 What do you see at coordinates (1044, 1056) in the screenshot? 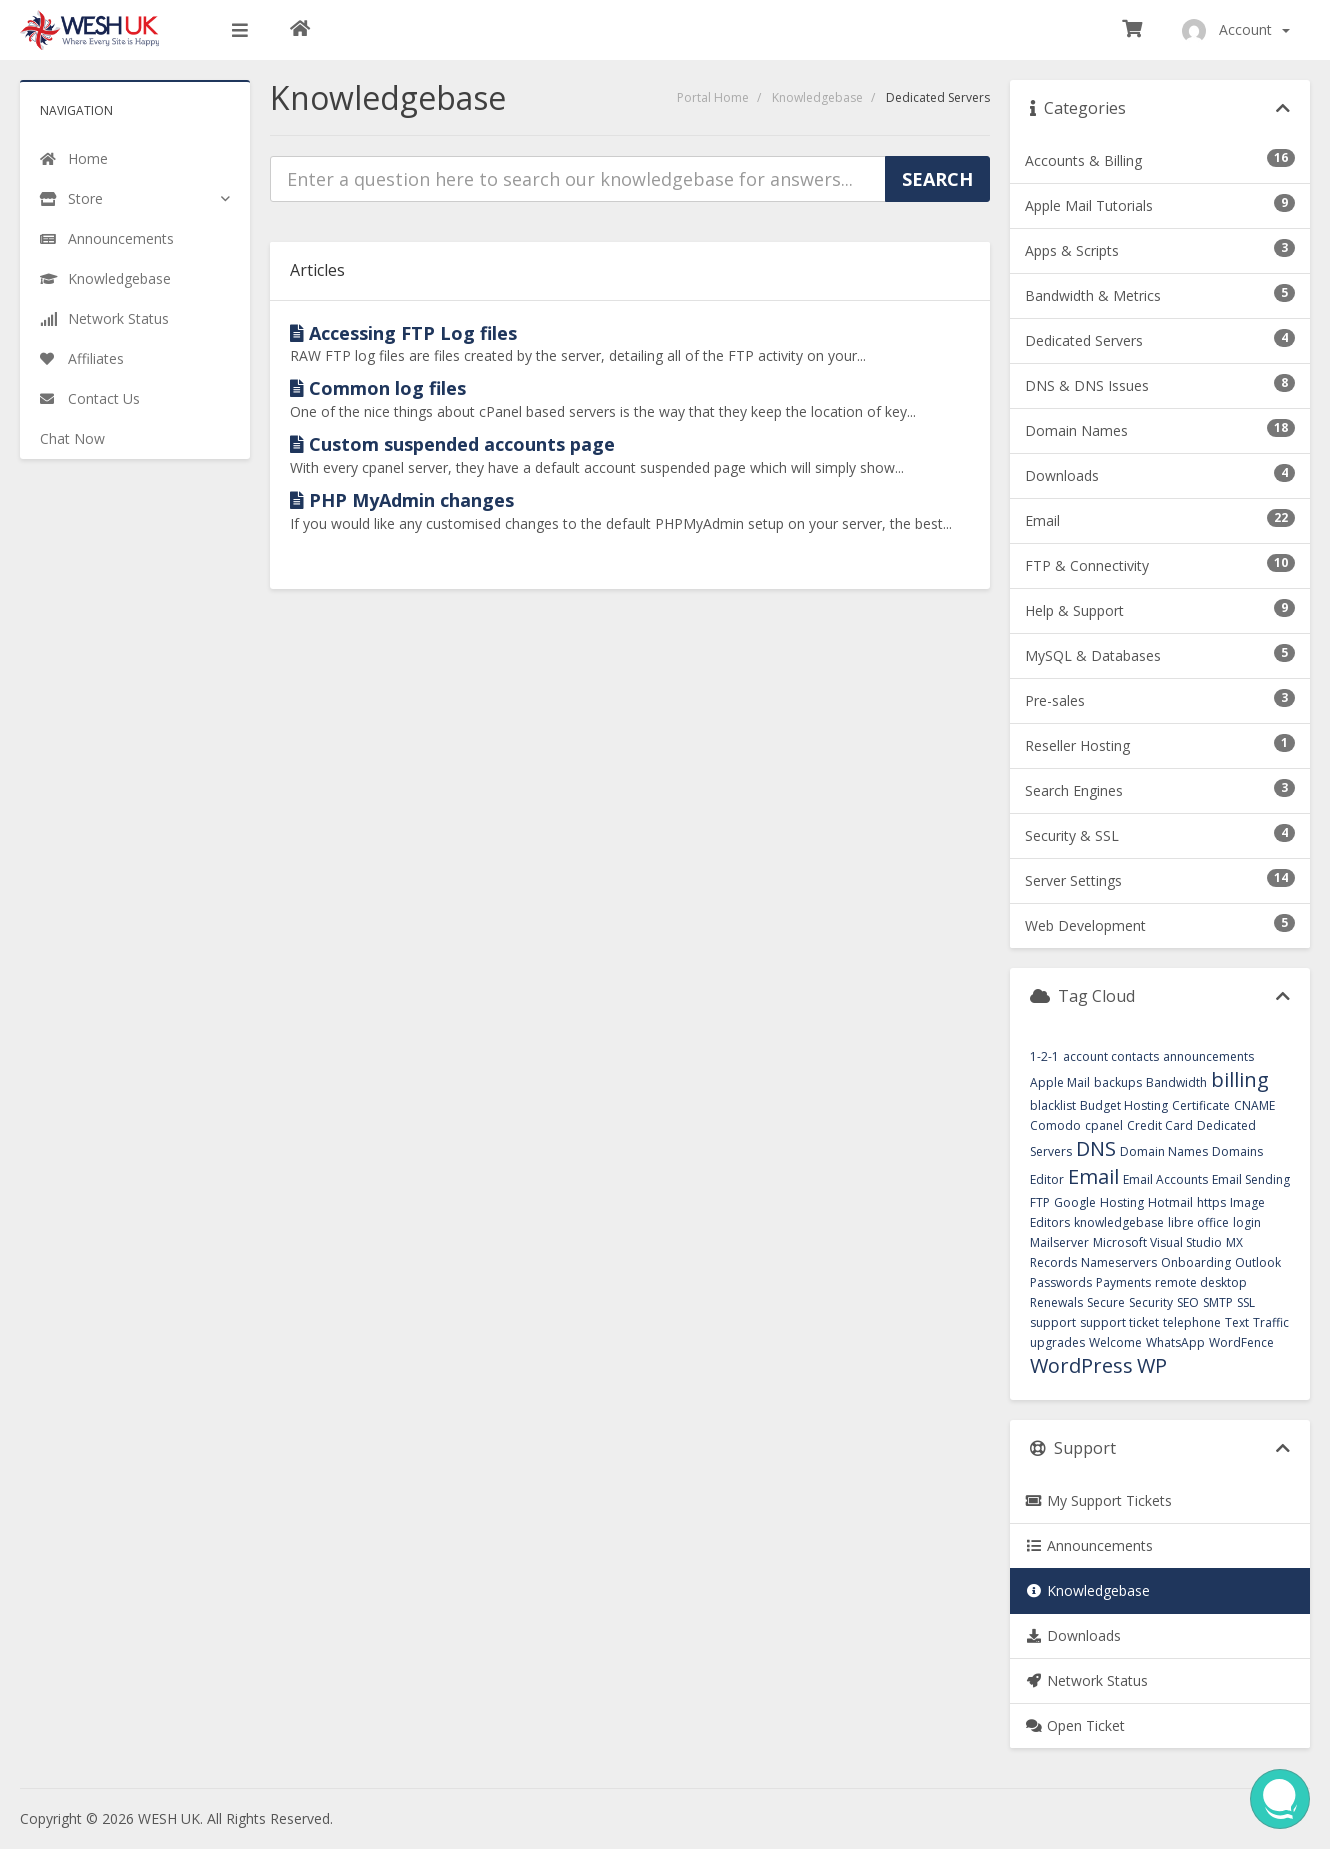
I see `1-2-1` at bounding box center [1044, 1056].